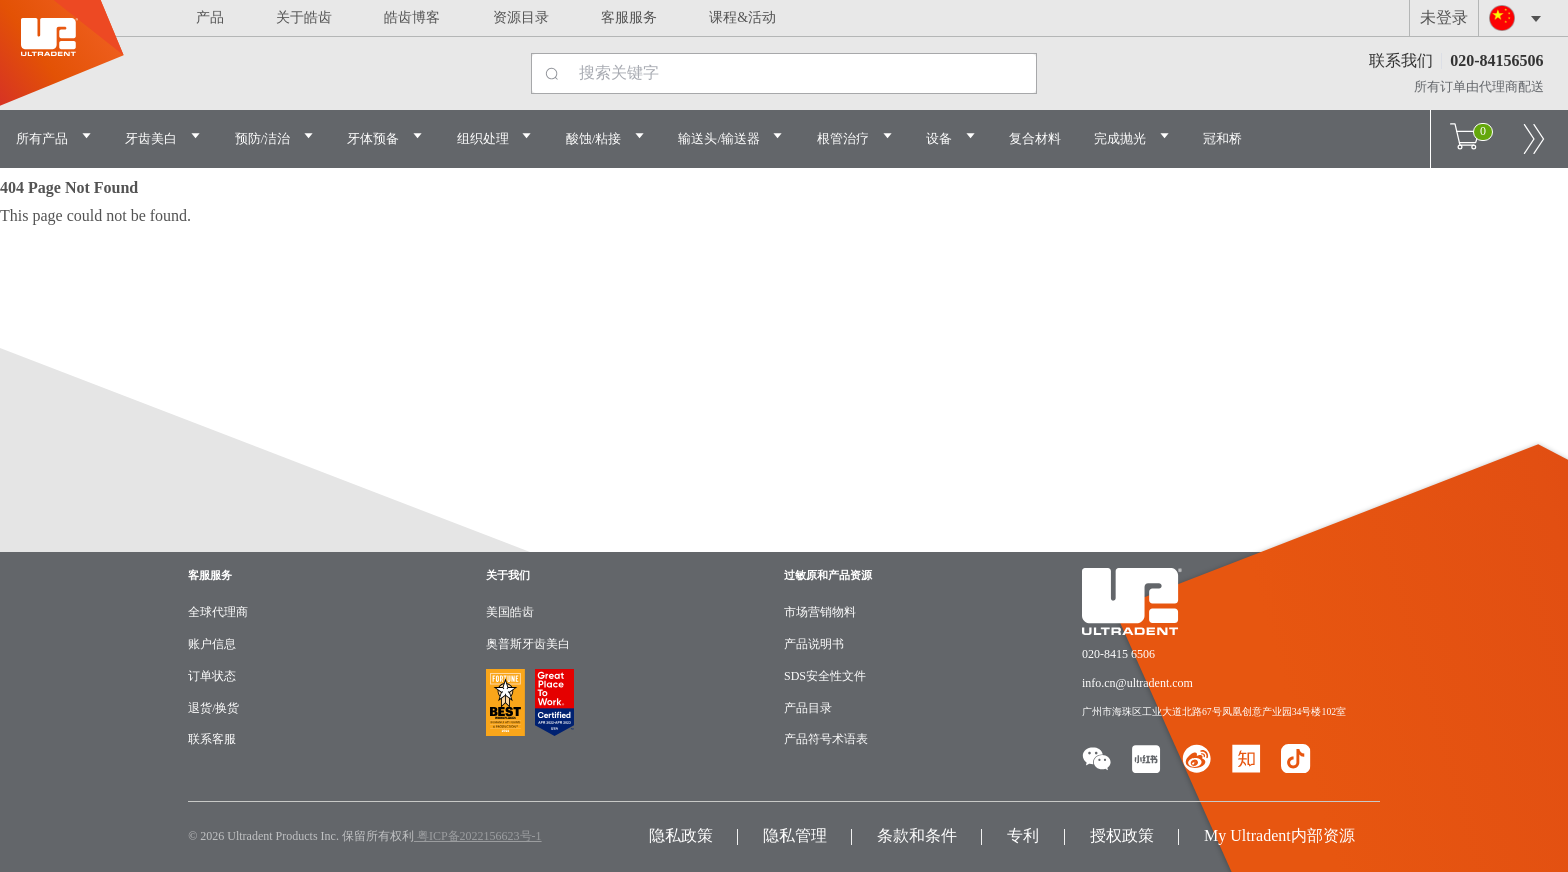 The width and height of the screenshot is (1568, 872). Describe the element at coordinates (1132, 137) in the screenshot. I see `完成抛光` at that location.